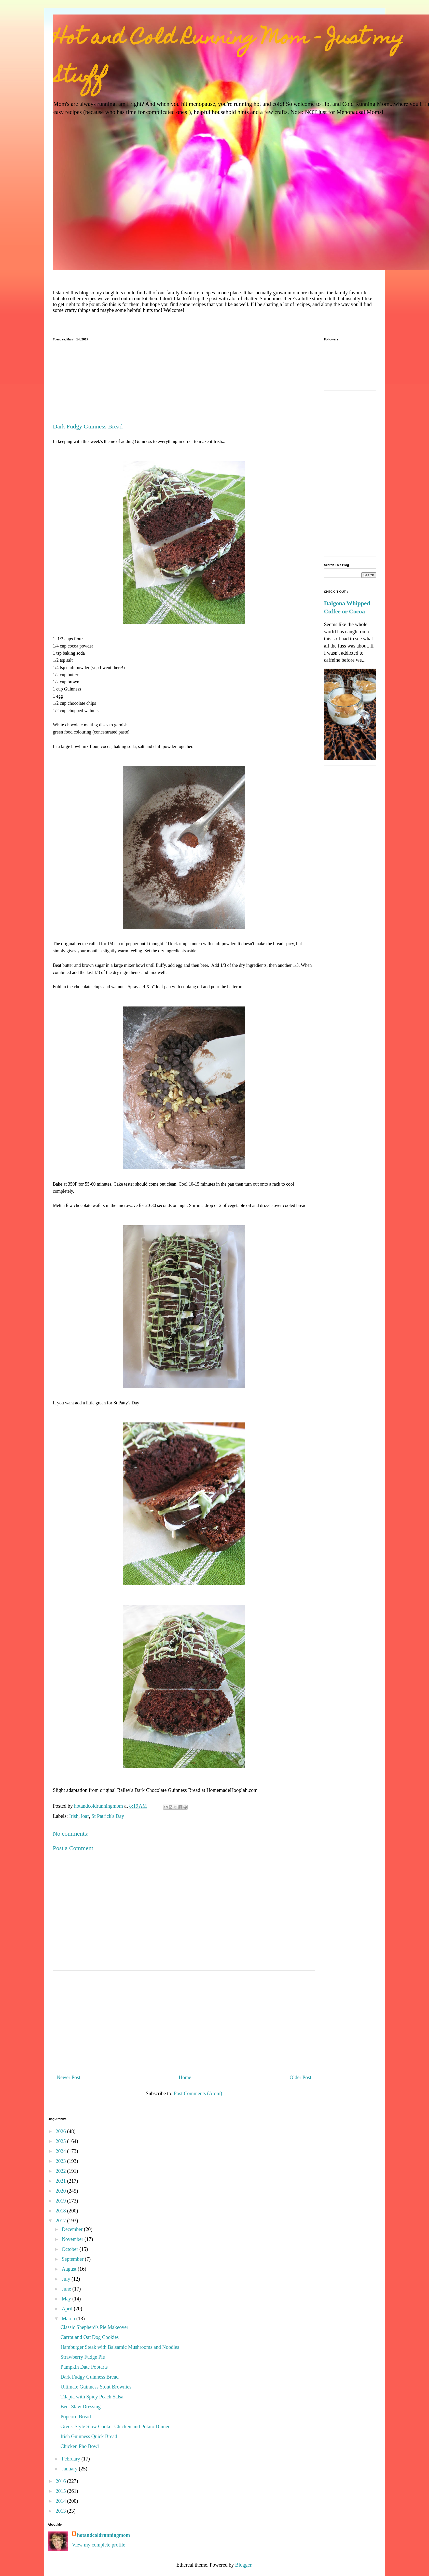  Describe the element at coordinates (69, 2318) in the screenshot. I see `March` at that location.